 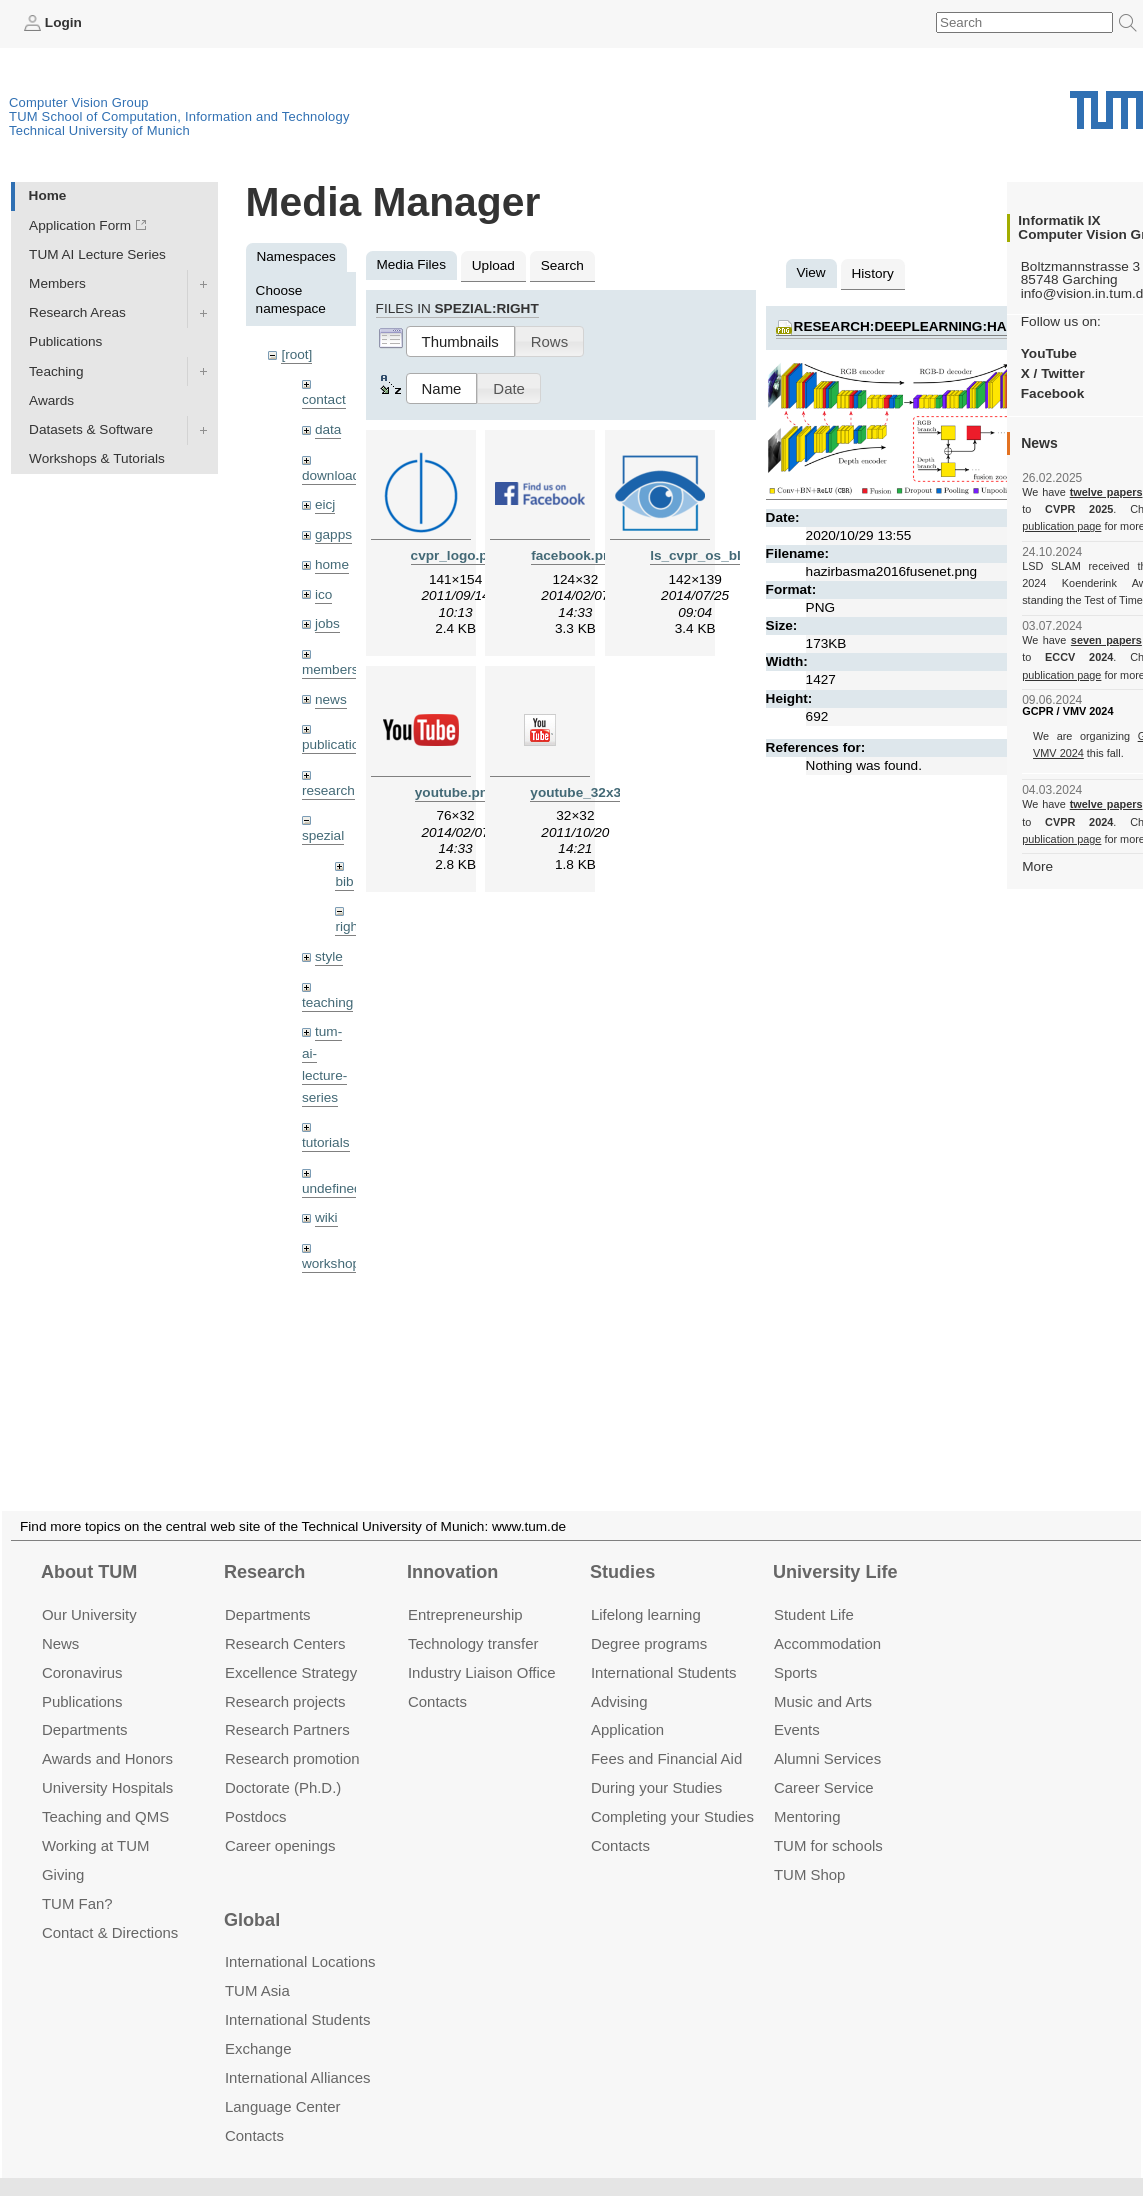 I want to click on International Students, so click(x=663, y=1648).